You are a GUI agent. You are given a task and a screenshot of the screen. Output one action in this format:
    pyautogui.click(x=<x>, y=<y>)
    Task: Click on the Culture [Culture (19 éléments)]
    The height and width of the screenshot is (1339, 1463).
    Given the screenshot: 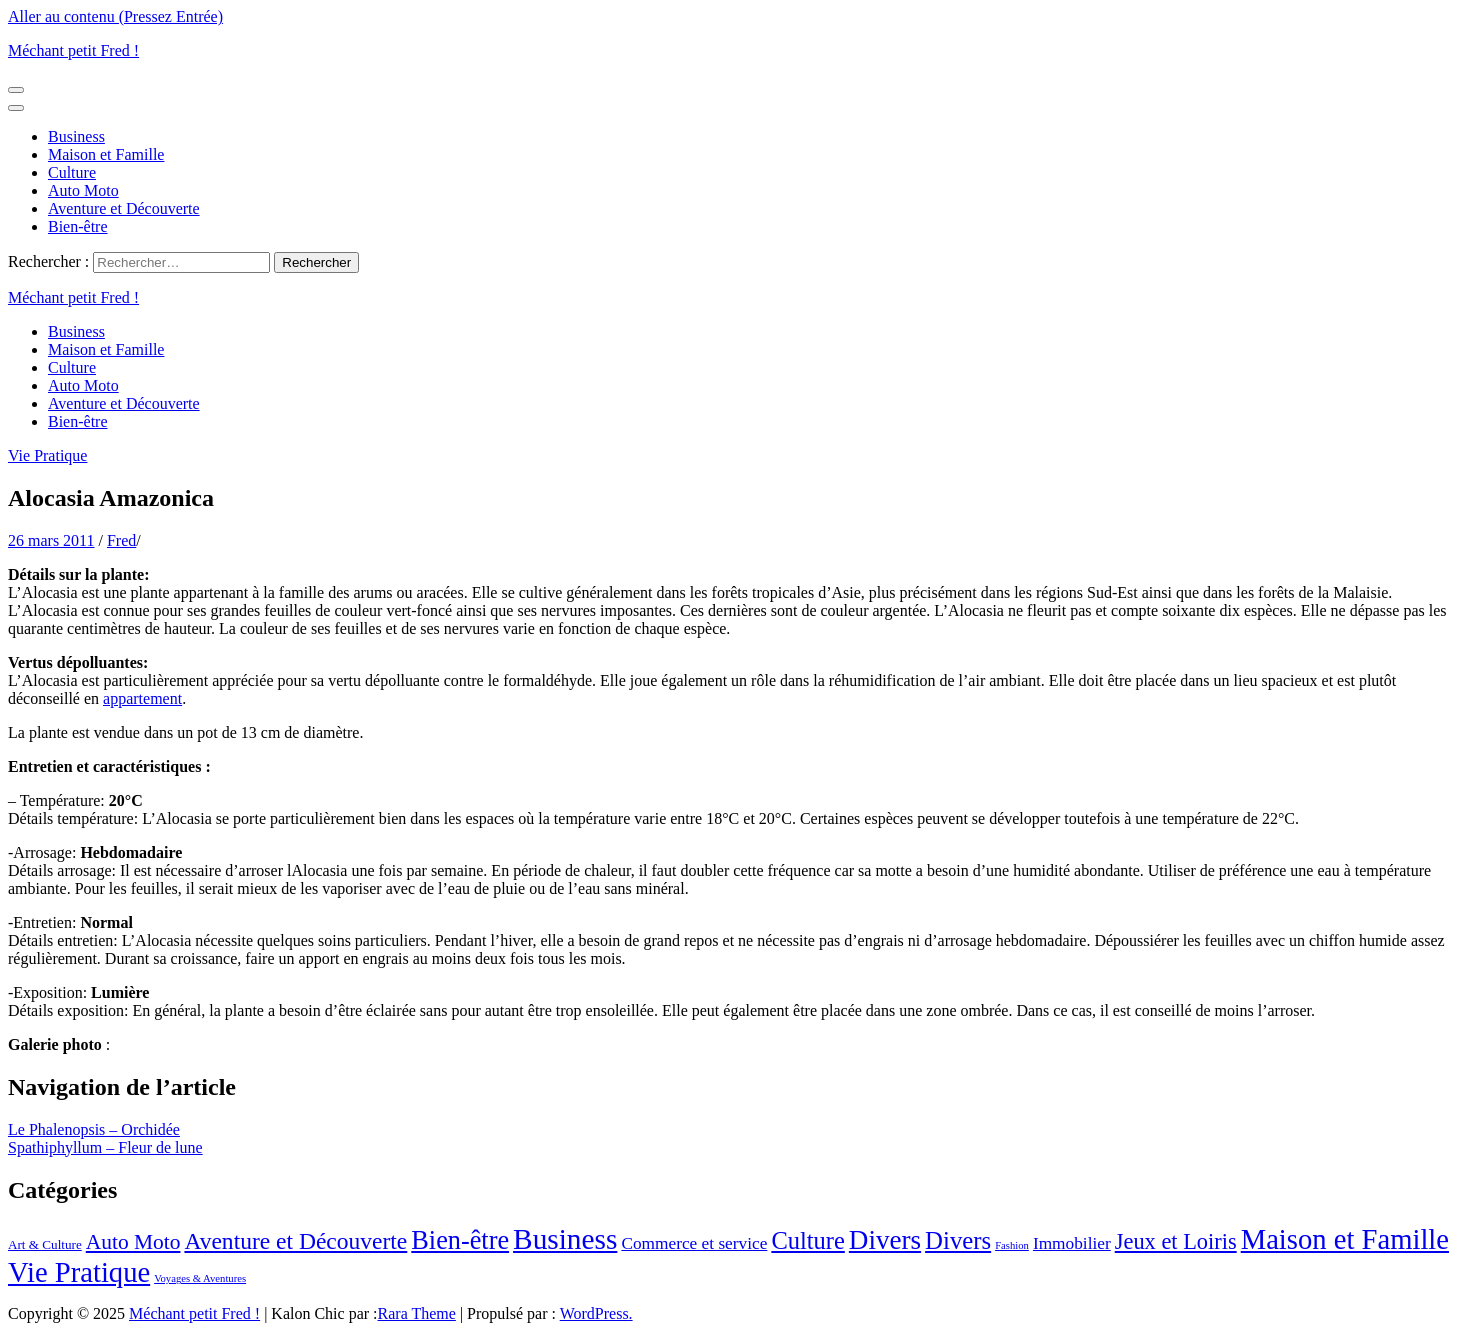 What is the action you would take?
    pyautogui.click(x=807, y=1240)
    